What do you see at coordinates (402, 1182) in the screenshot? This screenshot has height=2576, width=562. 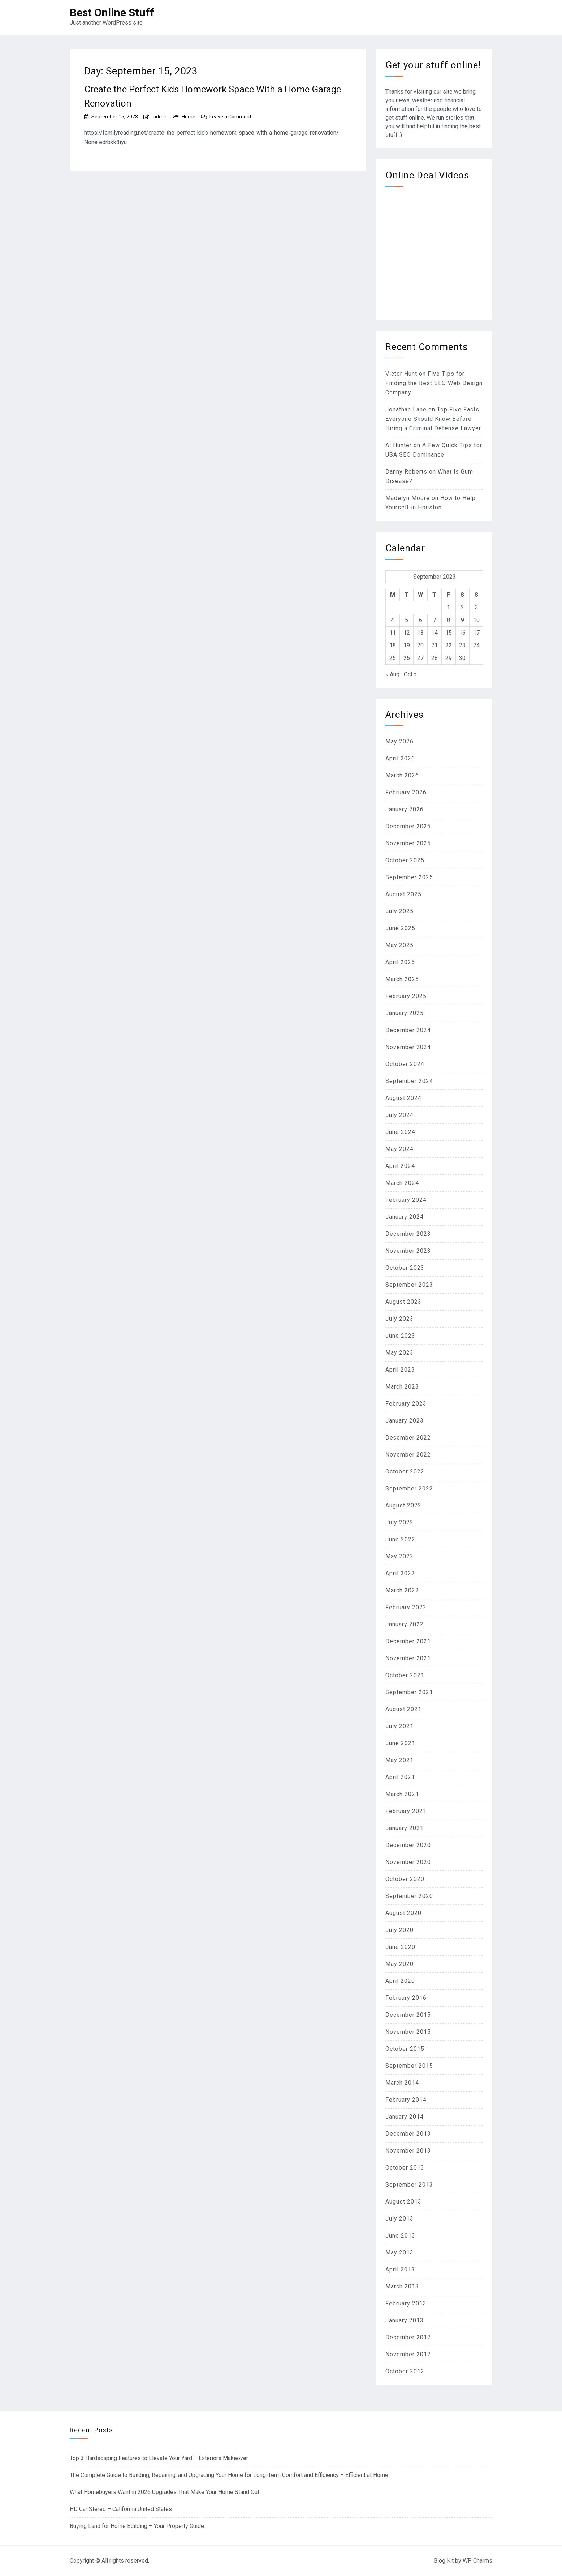 I see `March 2024` at bounding box center [402, 1182].